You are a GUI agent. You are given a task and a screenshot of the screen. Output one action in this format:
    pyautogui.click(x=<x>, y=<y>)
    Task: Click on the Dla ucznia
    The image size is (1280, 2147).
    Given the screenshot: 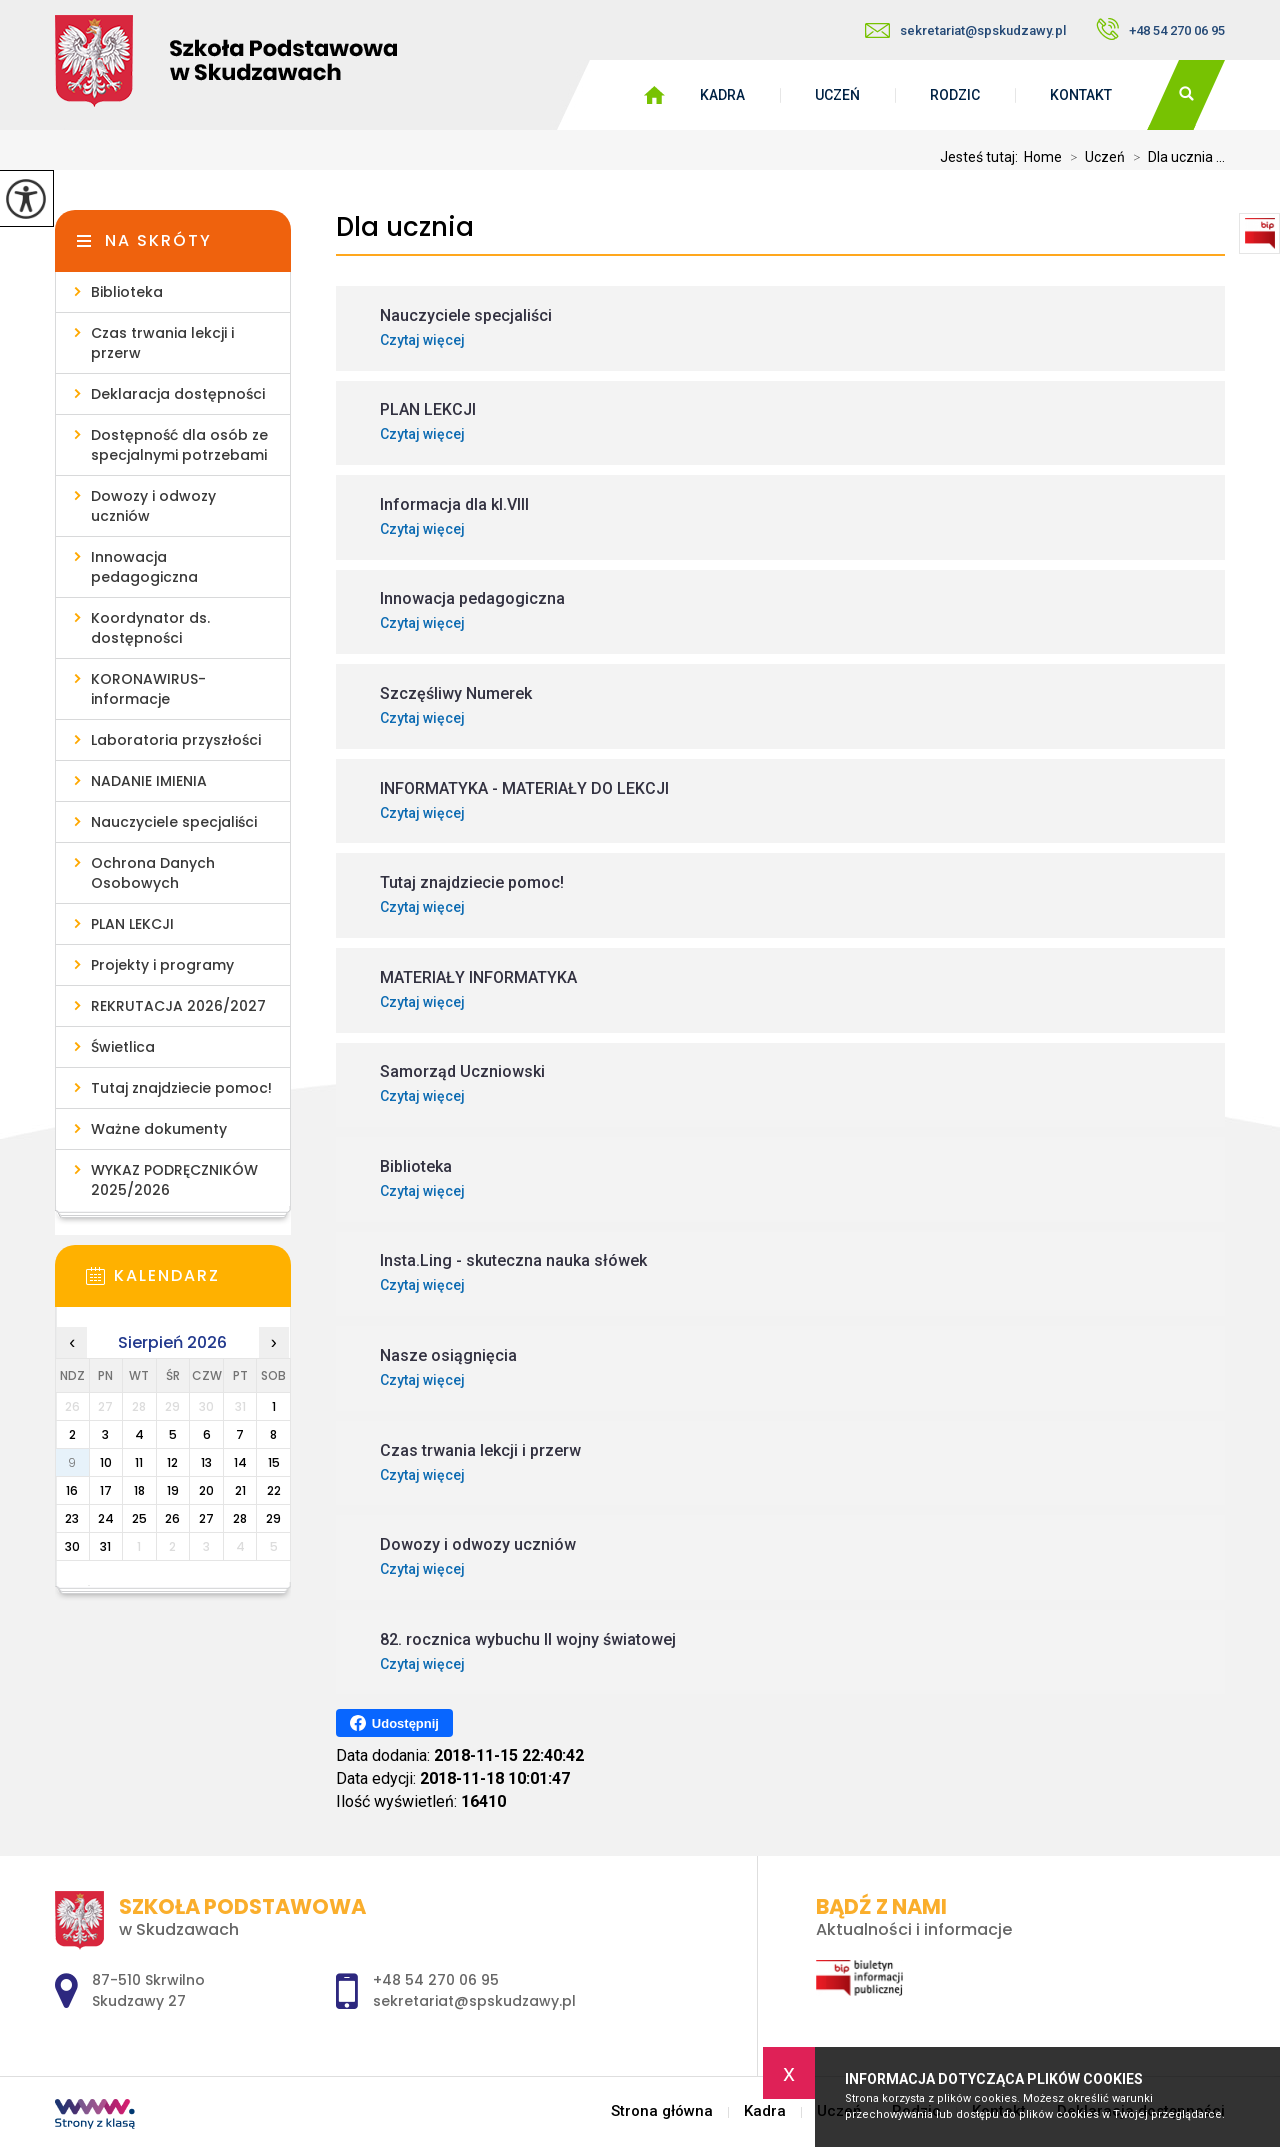 What is the action you would take?
    pyautogui.click(x=405, y=227)
    